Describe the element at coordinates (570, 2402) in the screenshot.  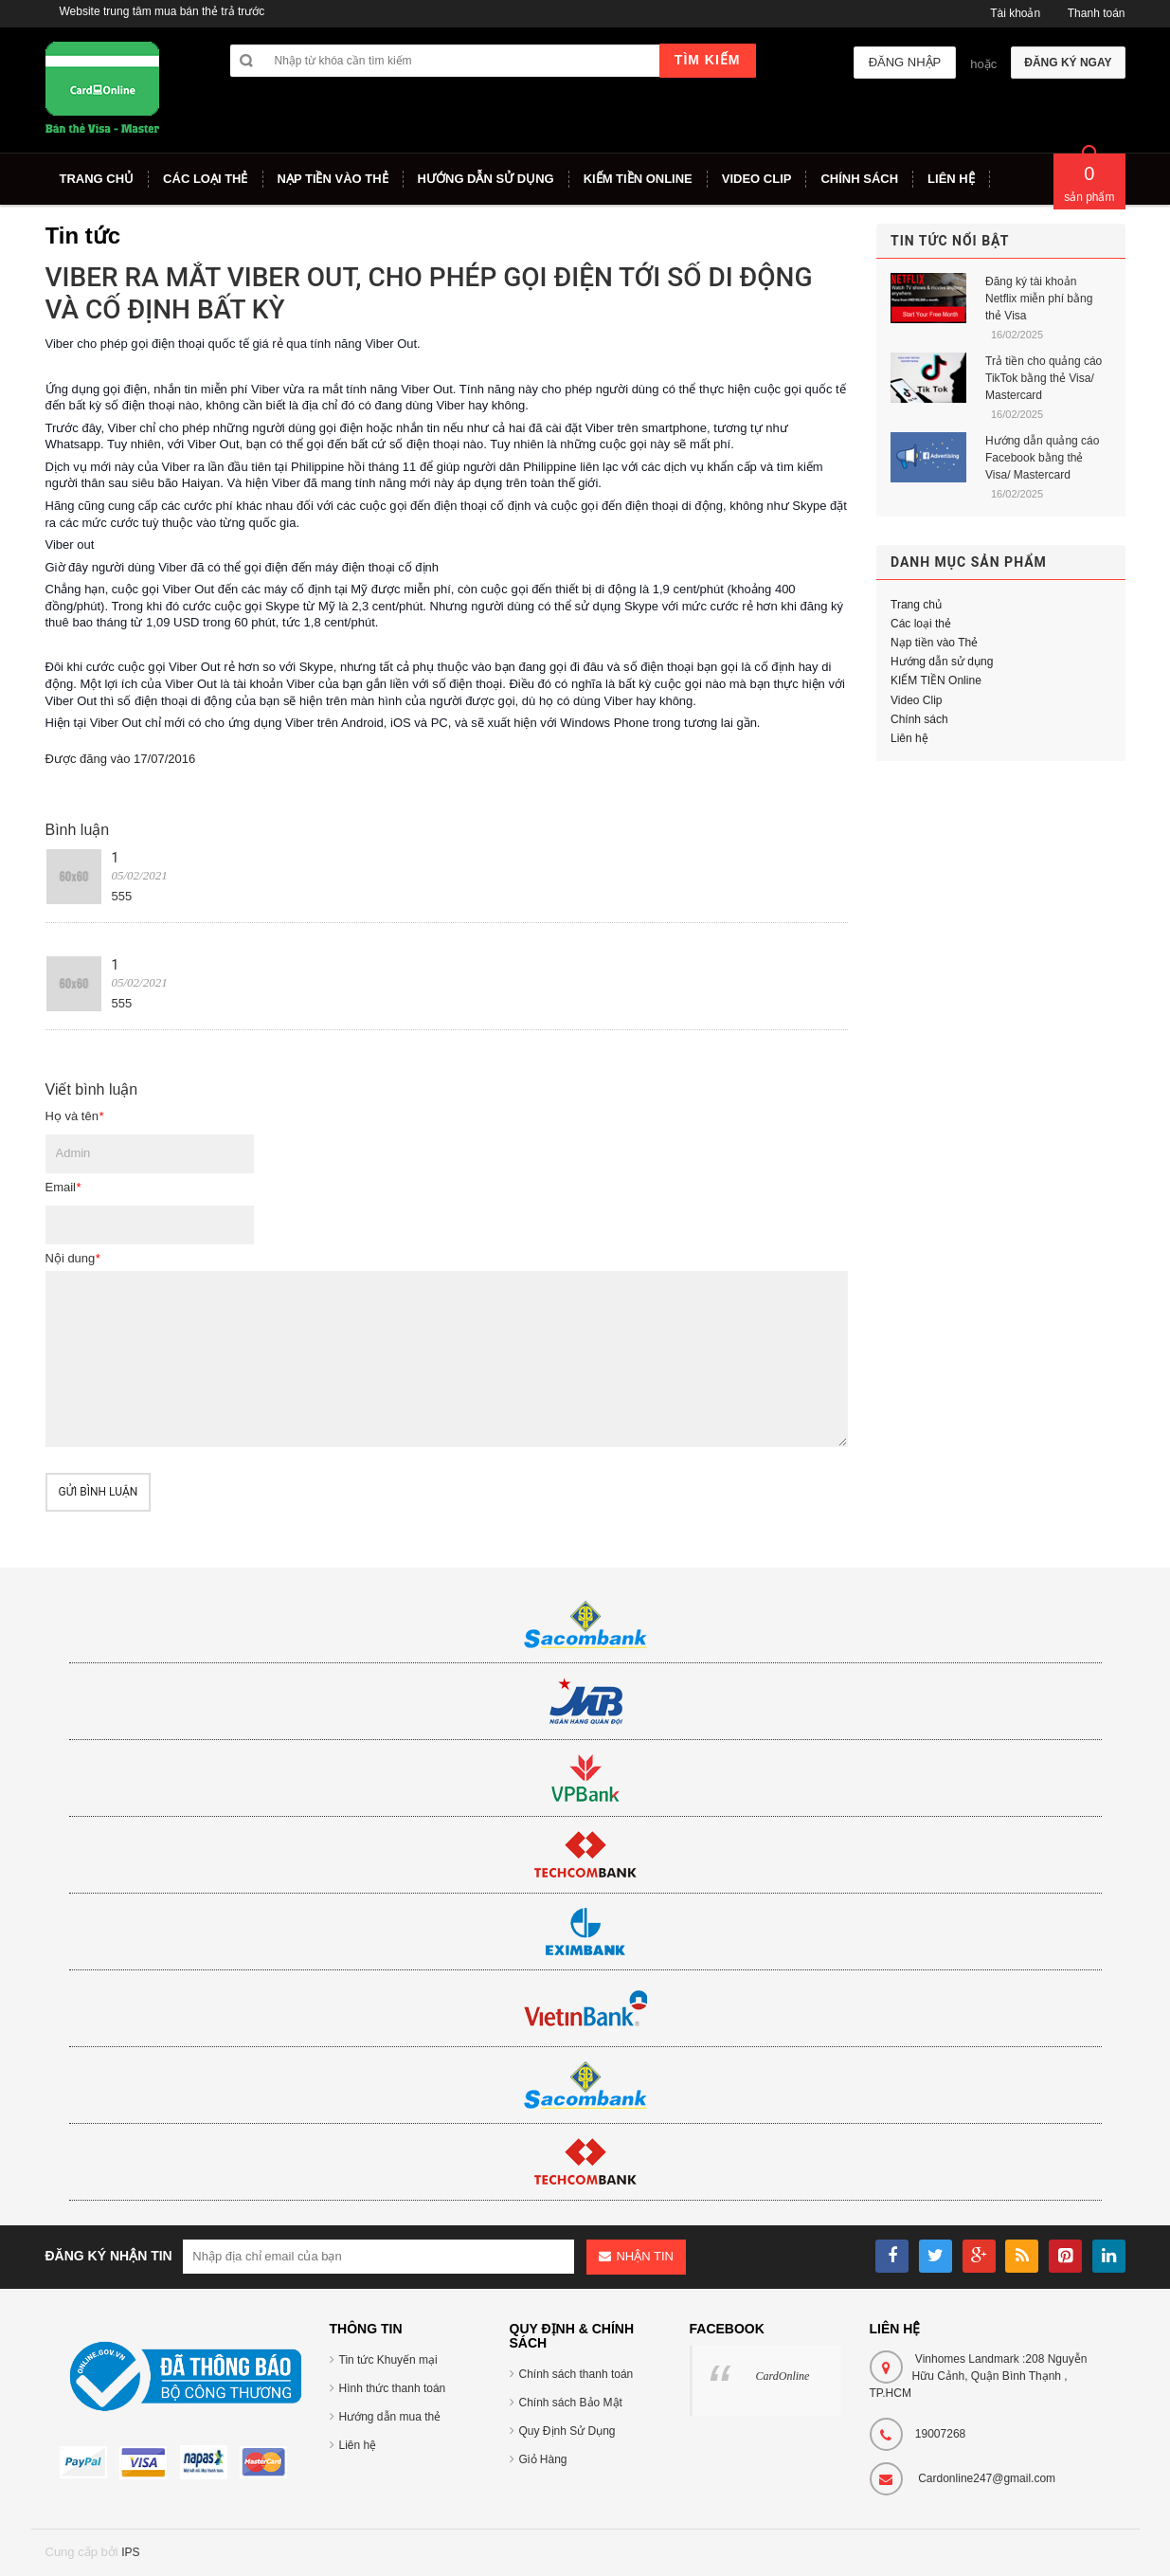
I see `Chính sách Bảo Mật` at that location.